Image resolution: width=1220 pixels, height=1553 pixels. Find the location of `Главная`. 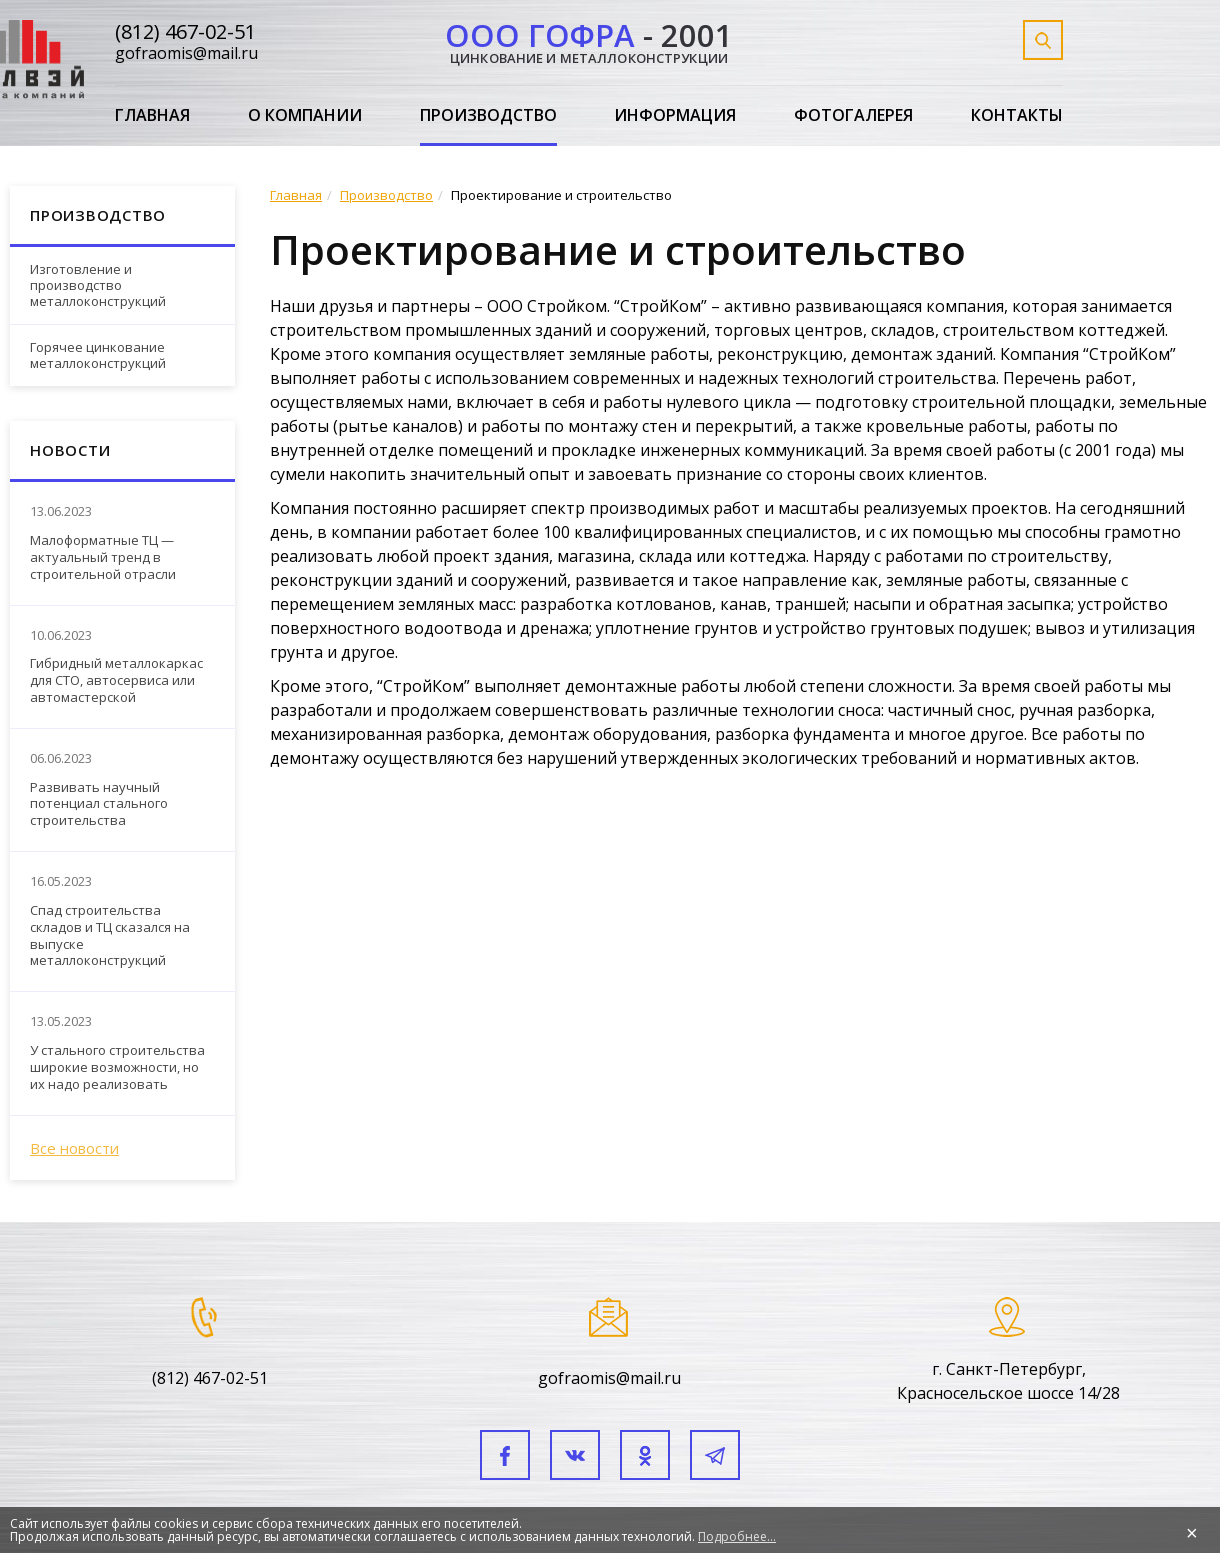

Главная is located at coordinates (152, 116).